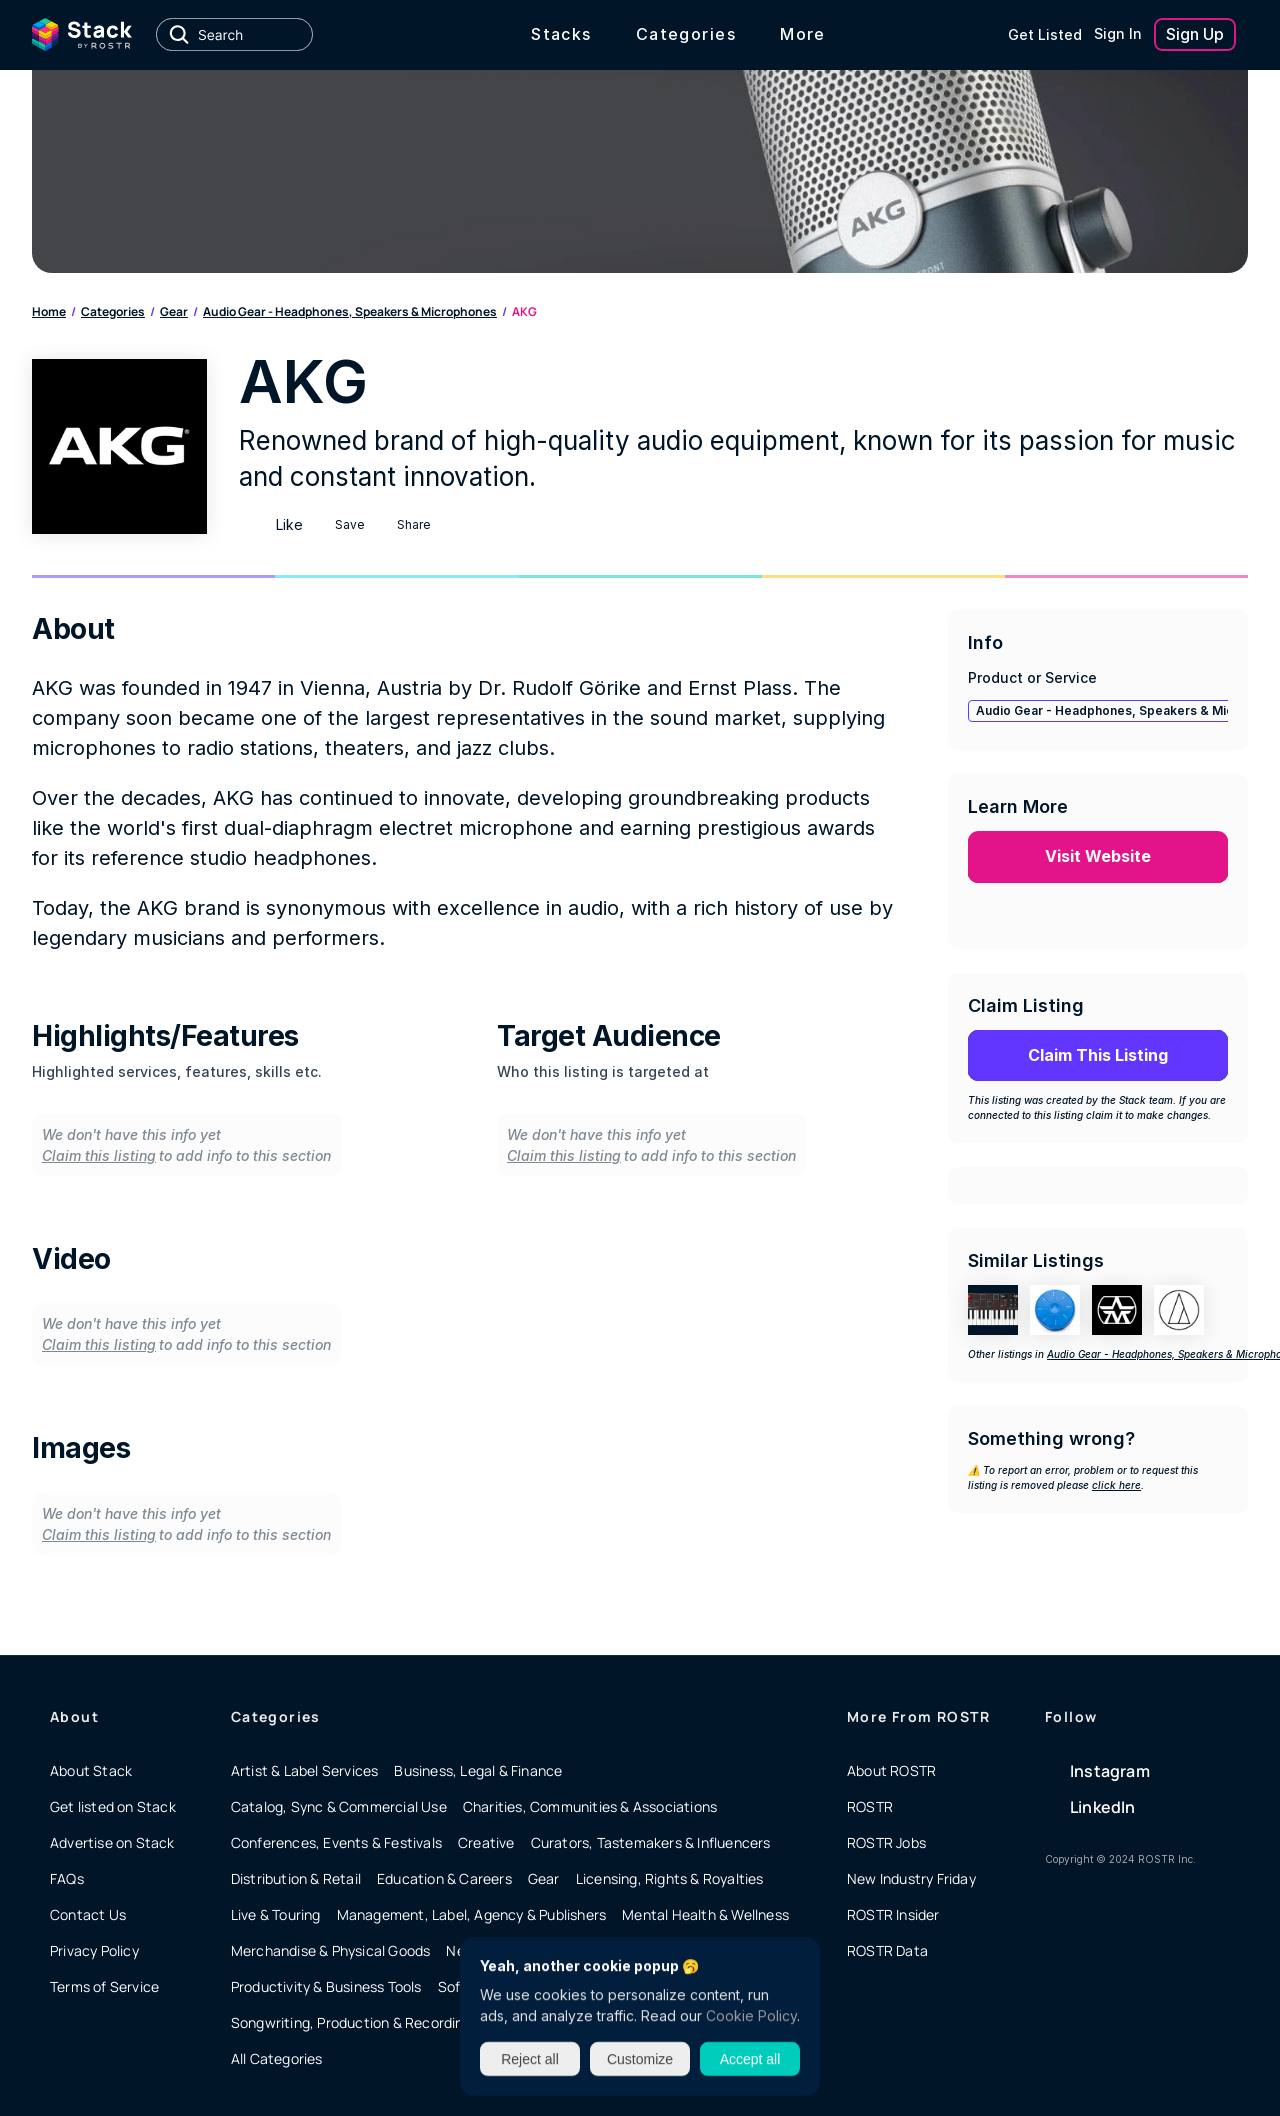  I want to click on Advertise on Stack, so click(112, 1842).